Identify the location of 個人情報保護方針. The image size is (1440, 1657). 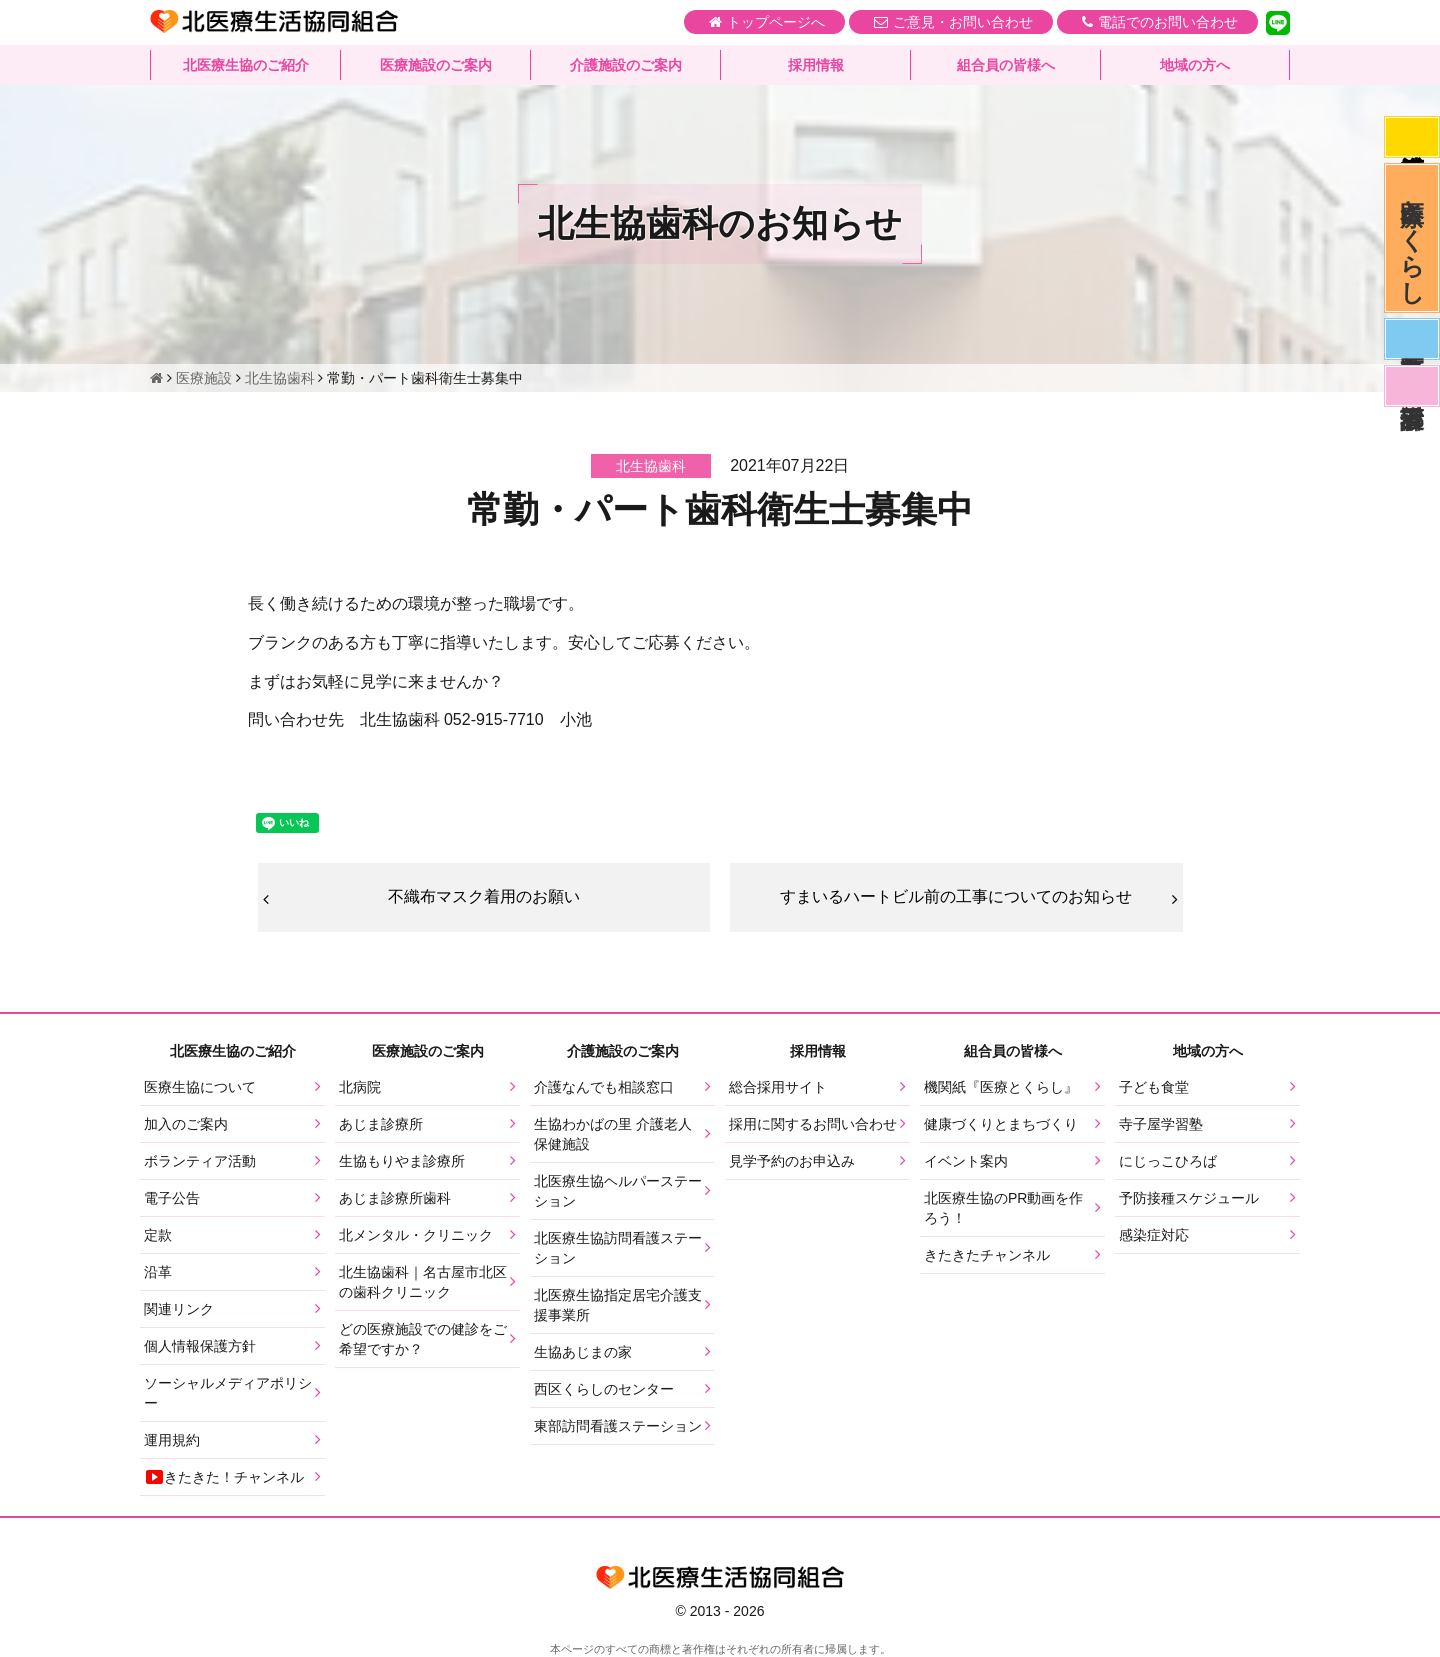
(200, 1346).